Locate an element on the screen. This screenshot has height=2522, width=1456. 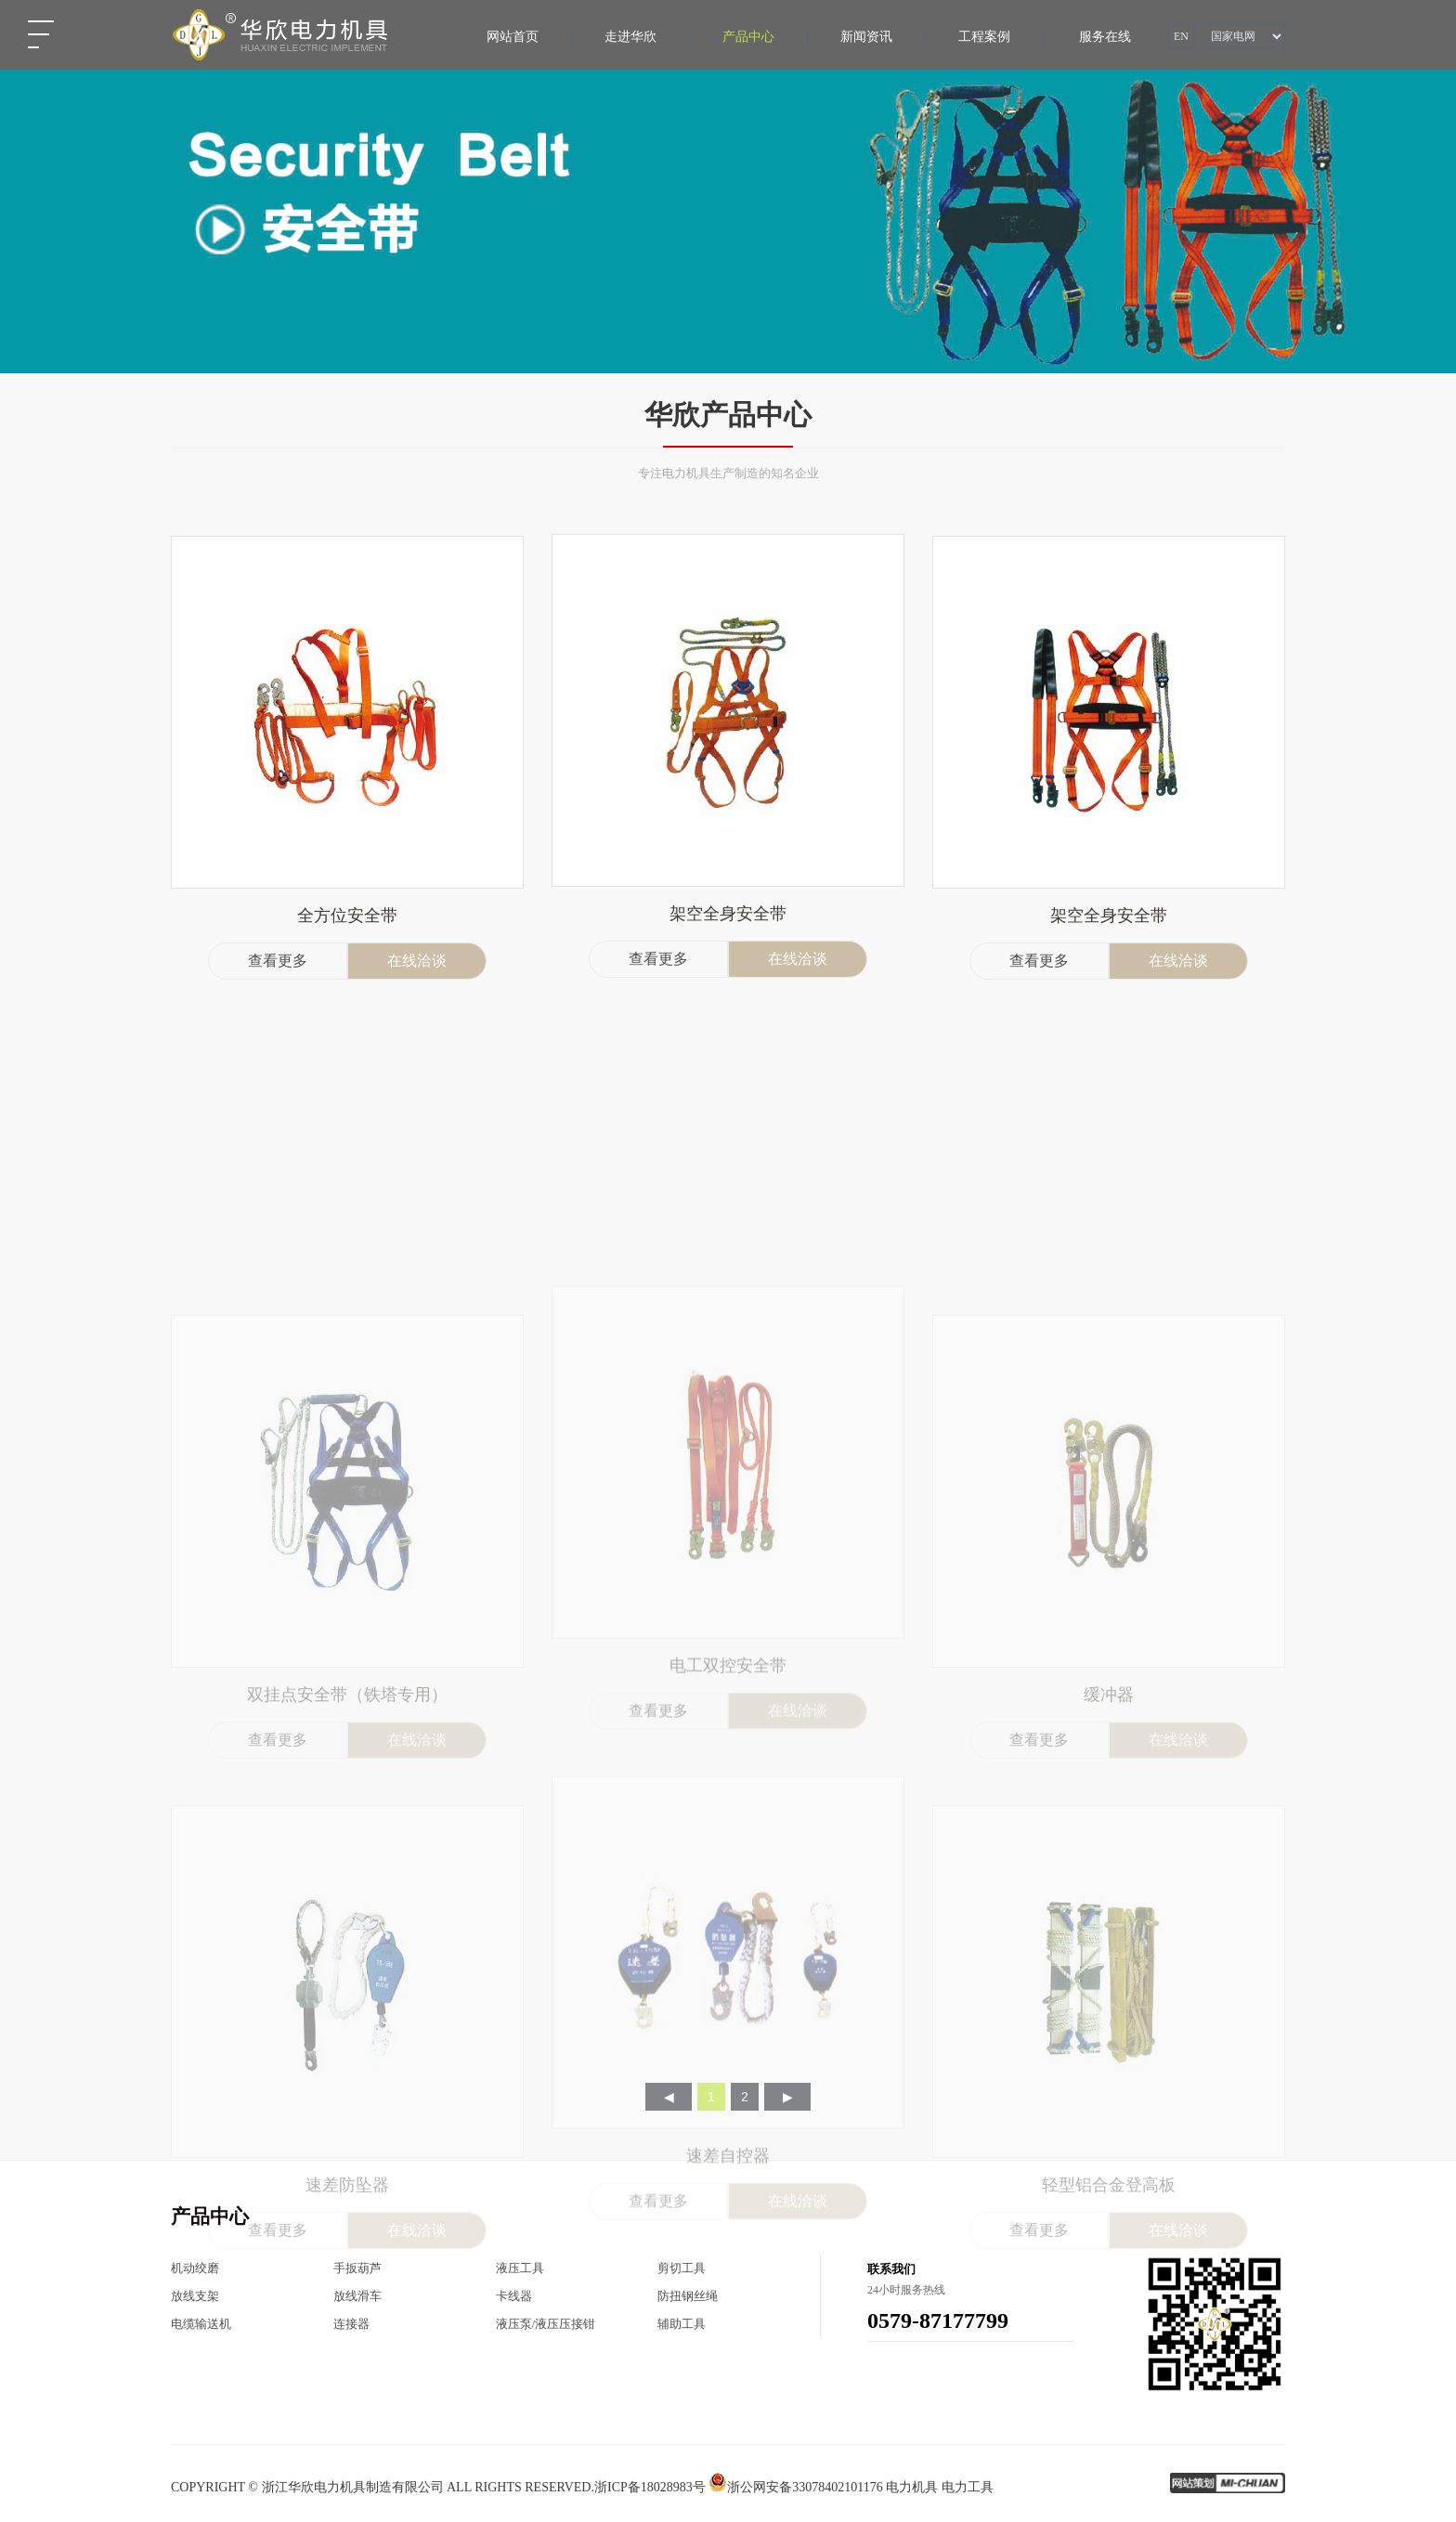
防扭钢丝绳 is located at coordinates (687, 2296).